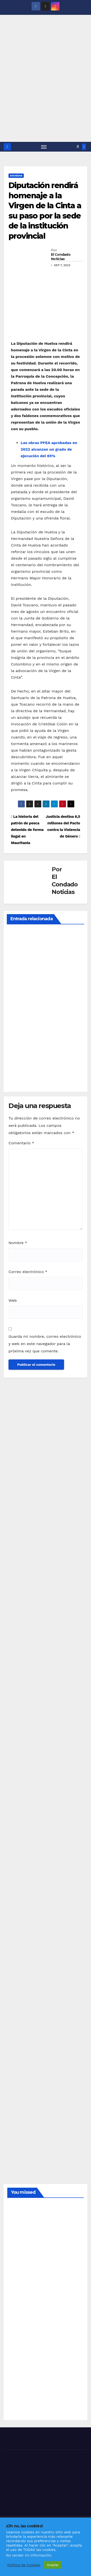  I want to click on Comentario, so click(21, 1143).